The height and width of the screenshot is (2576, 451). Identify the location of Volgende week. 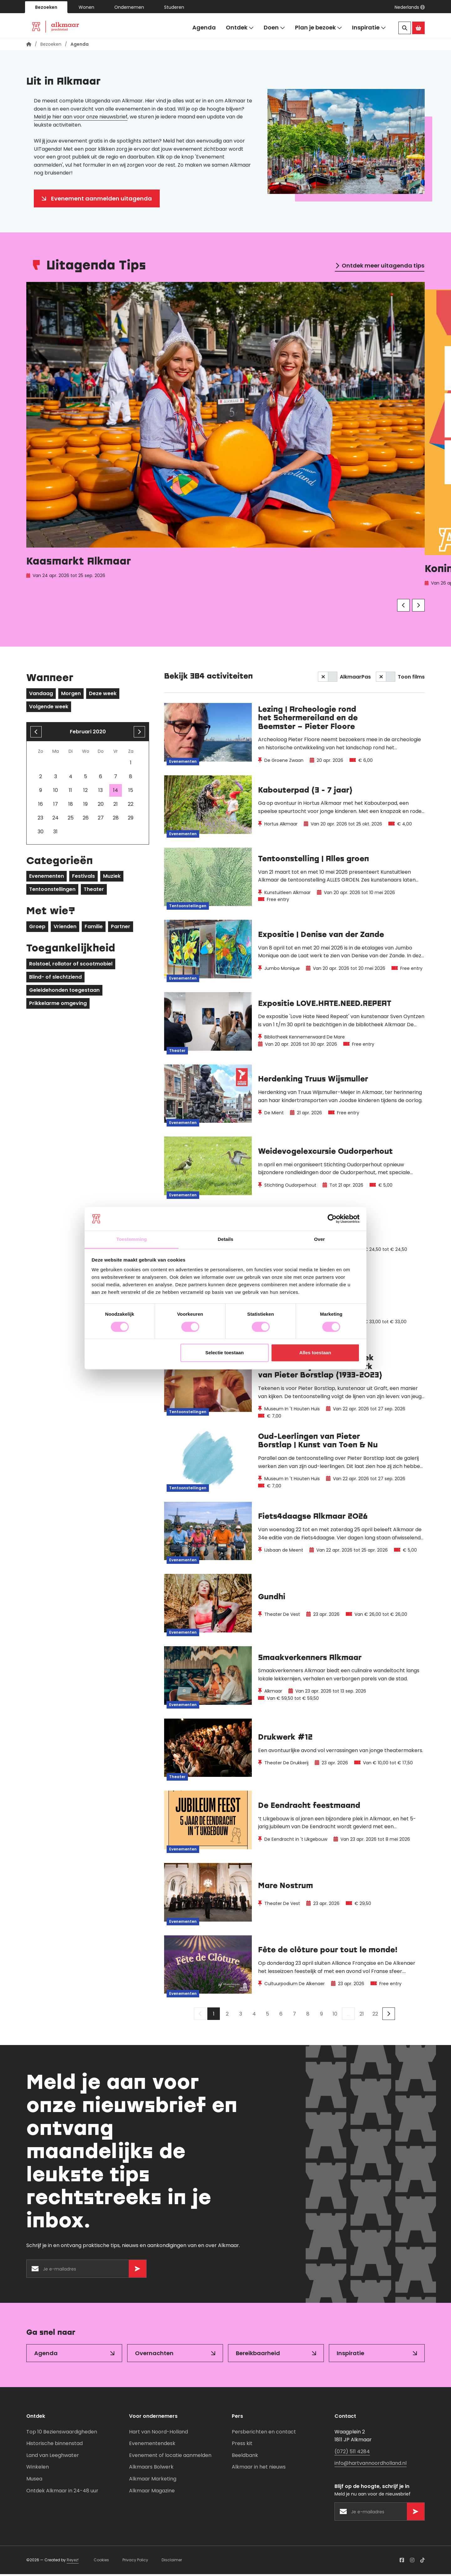
(48, 708).